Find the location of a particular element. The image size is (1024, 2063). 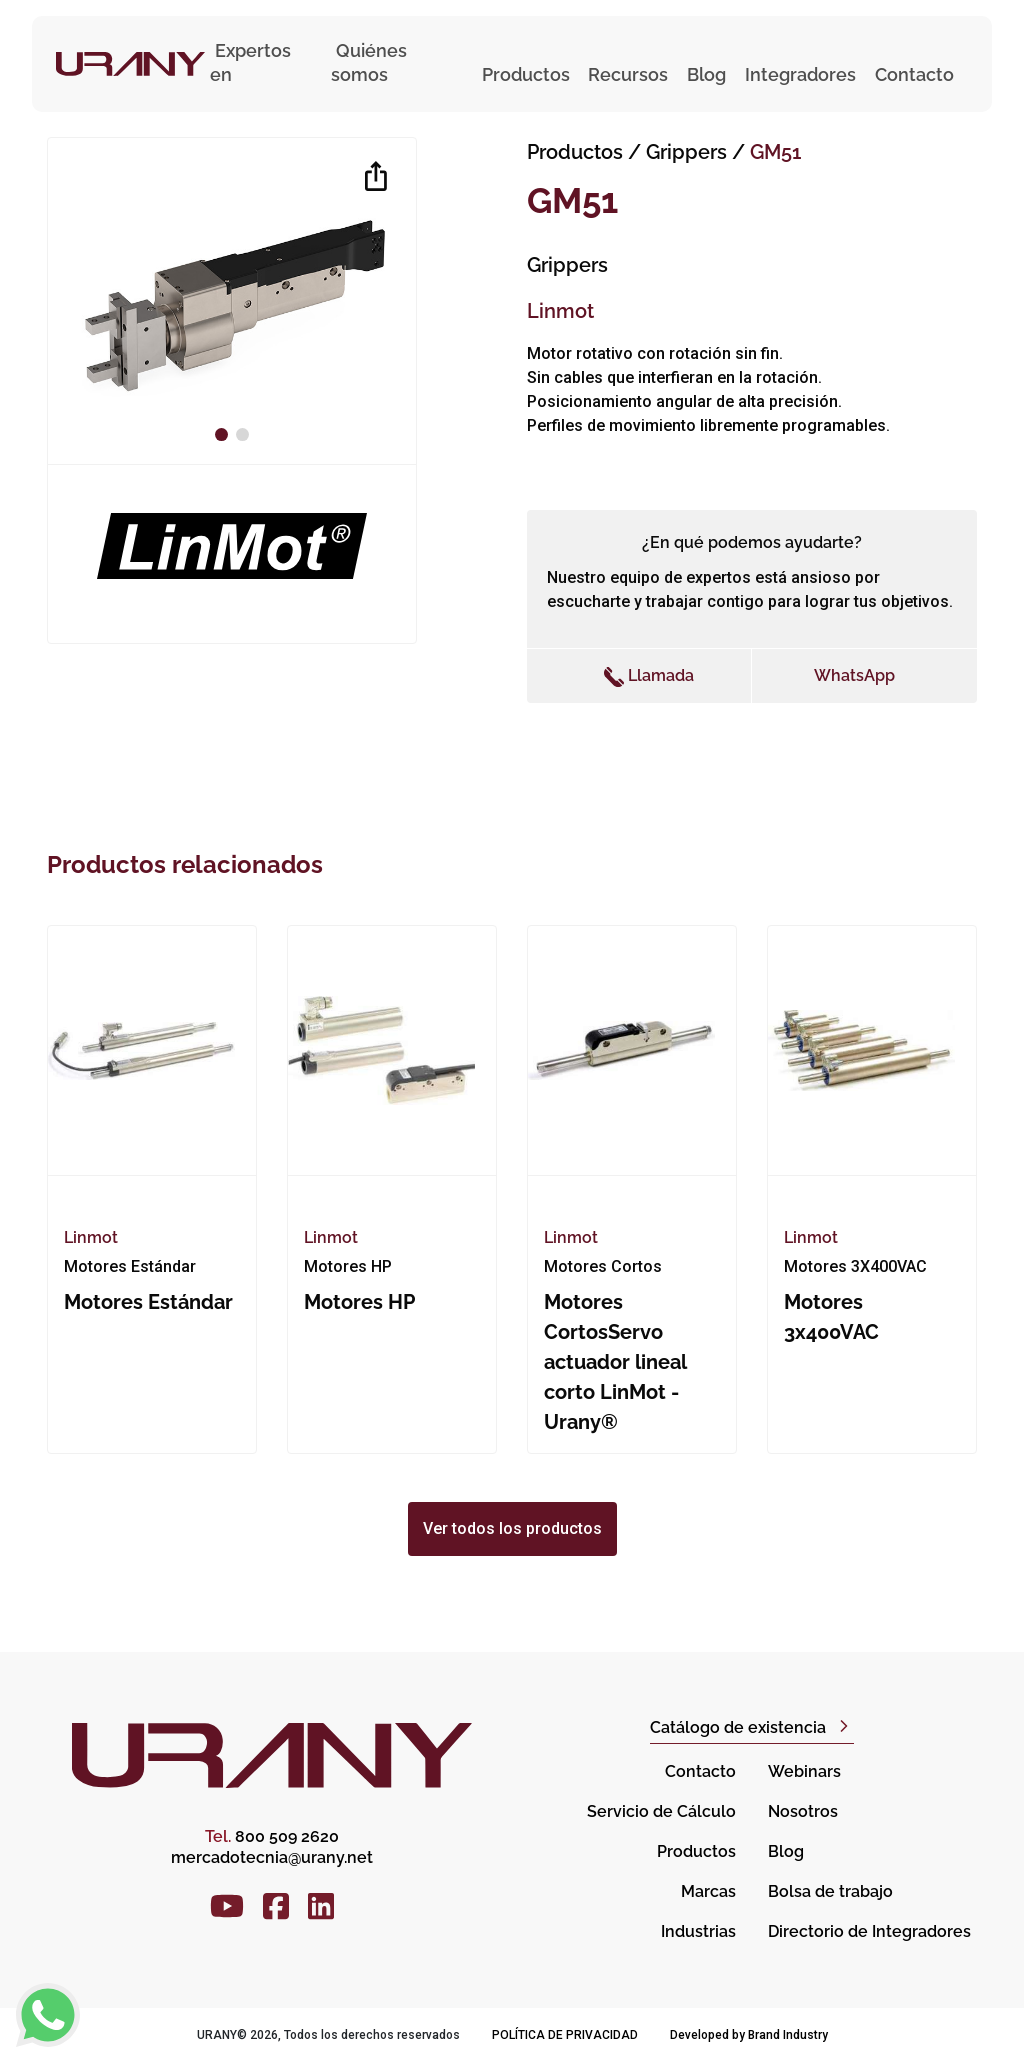

Llamada is located at coordinates (649, 676).